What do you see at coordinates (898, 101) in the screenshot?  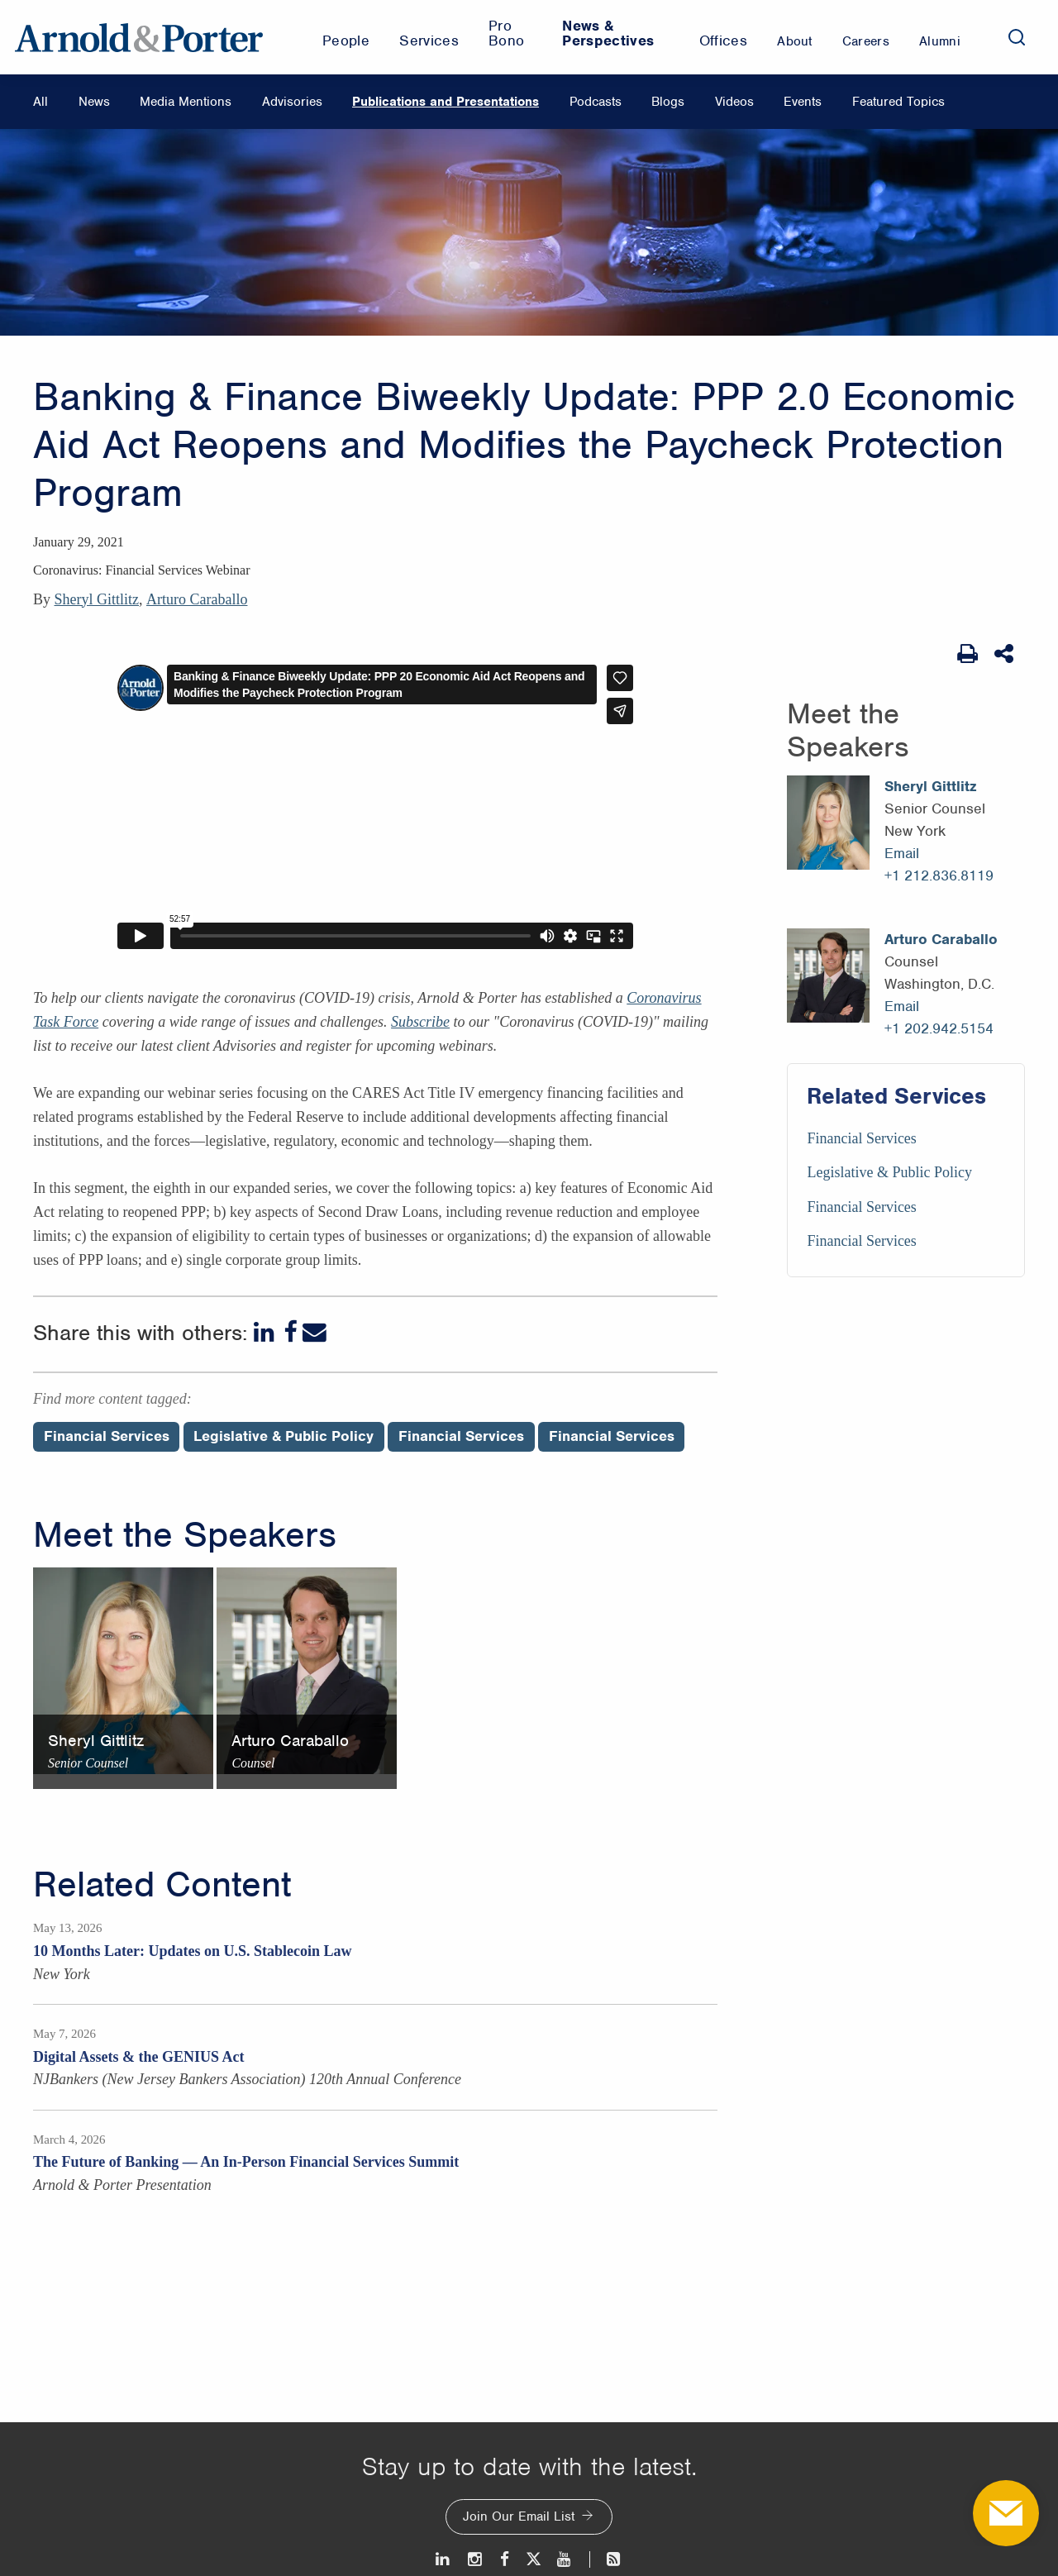 I see `Featured Topics` at bounding box center [898, 101].